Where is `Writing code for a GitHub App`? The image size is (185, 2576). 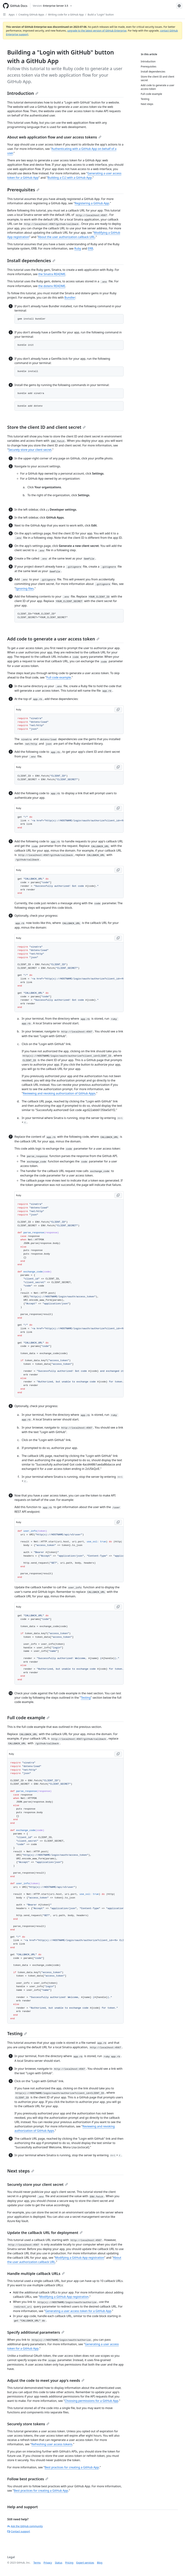
Writing code for a GitHub App is located at coordinates (66, 14).